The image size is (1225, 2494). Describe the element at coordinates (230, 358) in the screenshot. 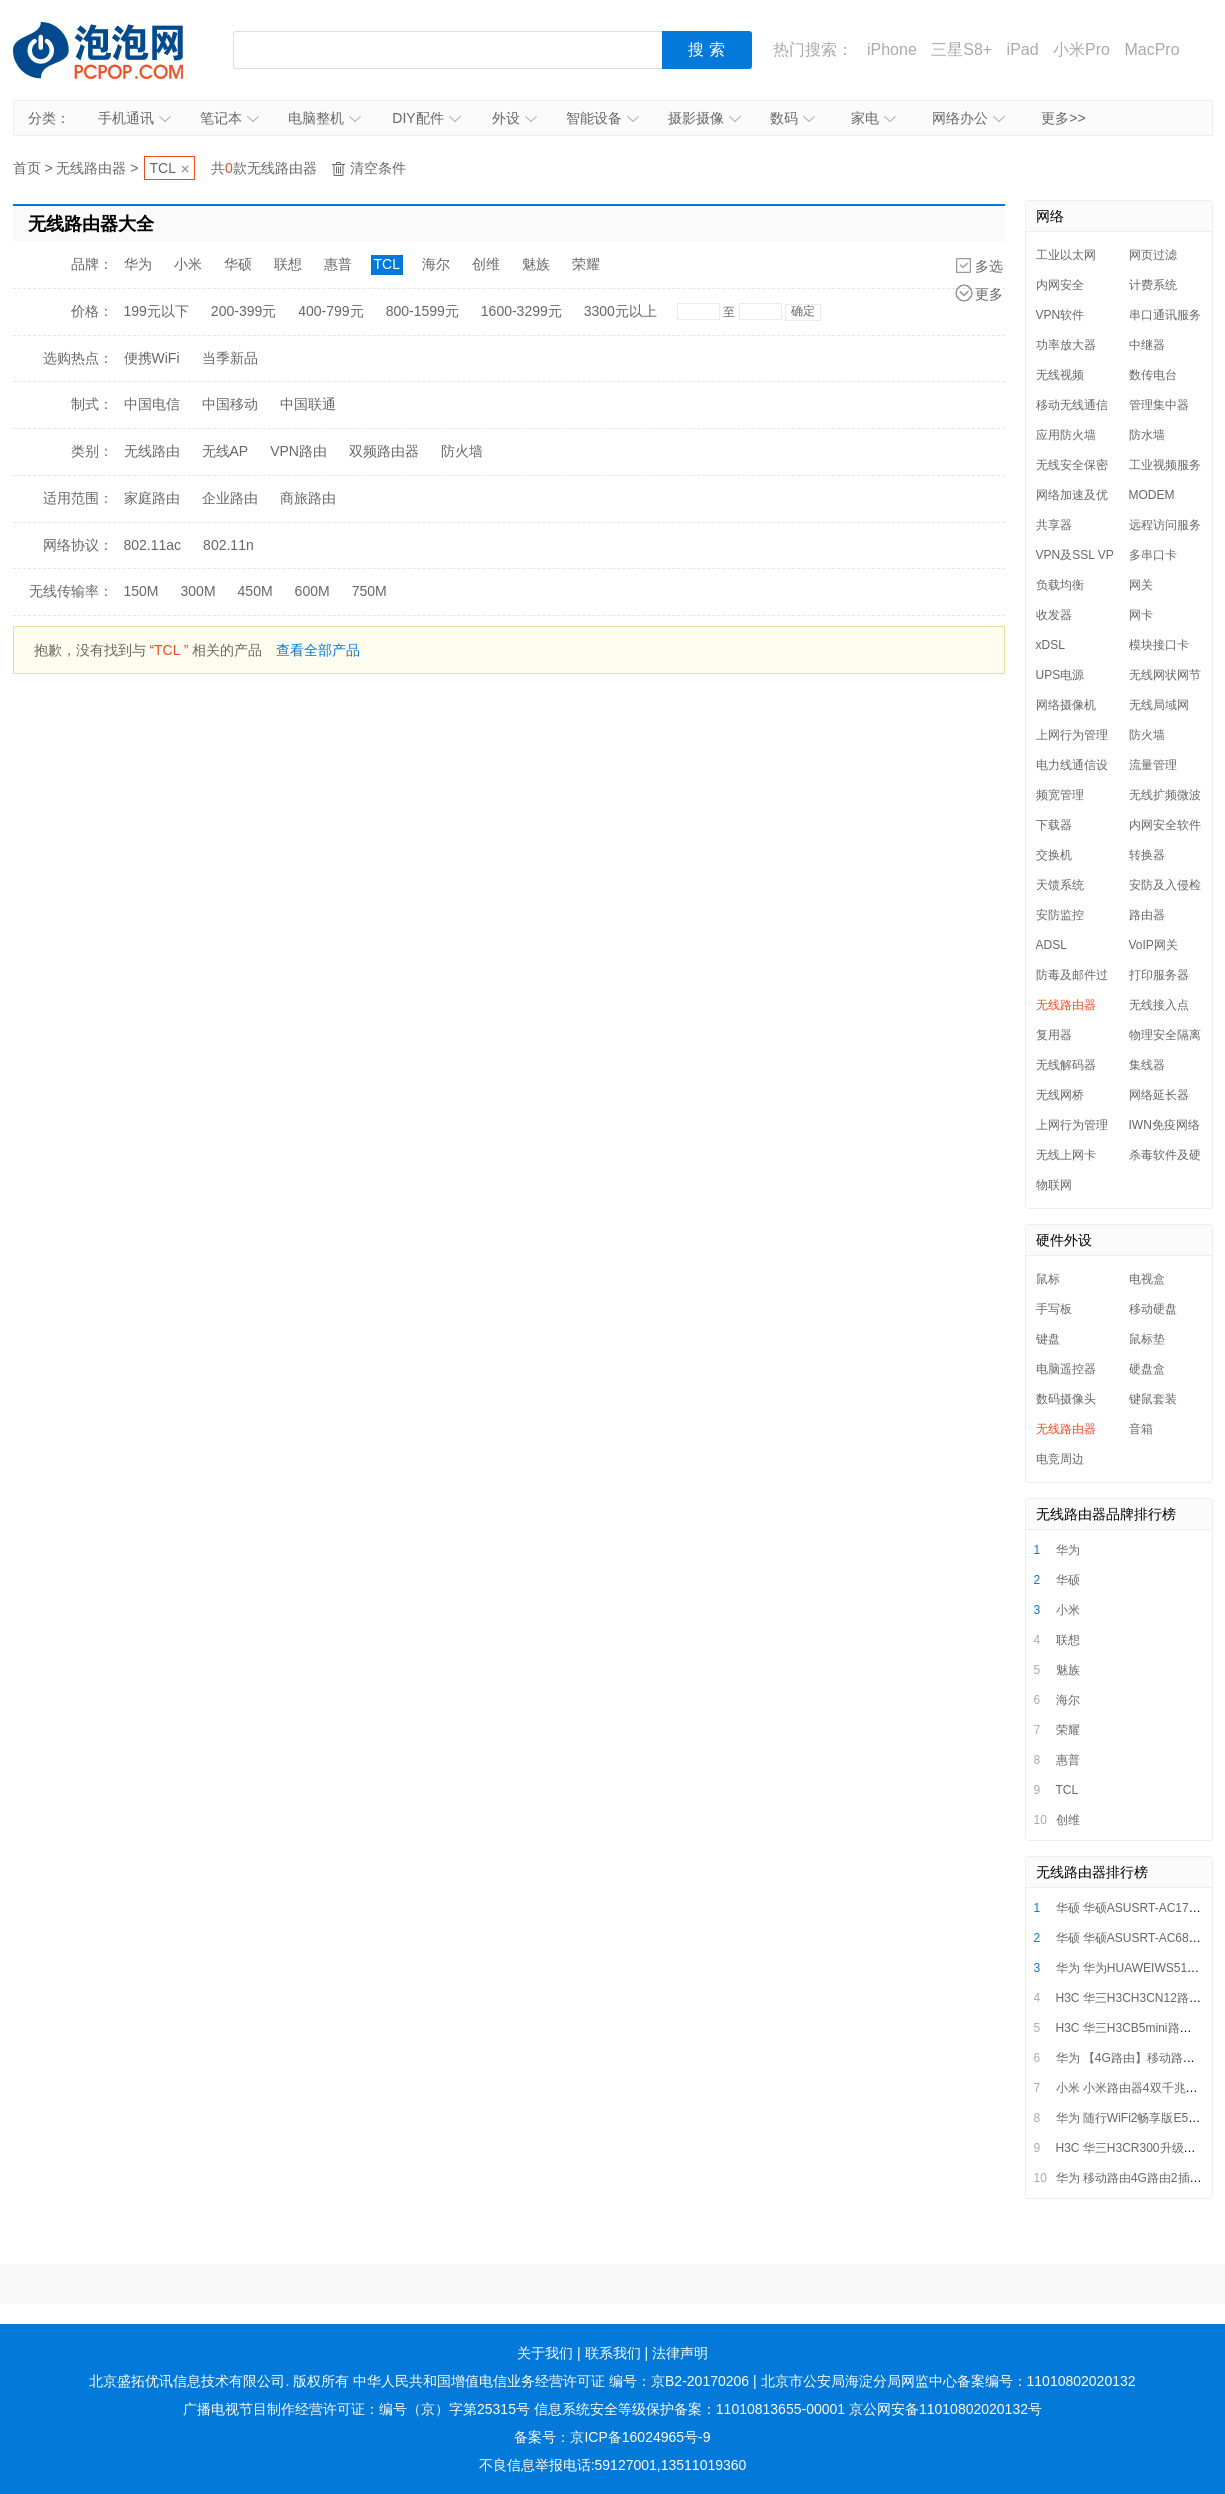

I see `当季新品` at that location.